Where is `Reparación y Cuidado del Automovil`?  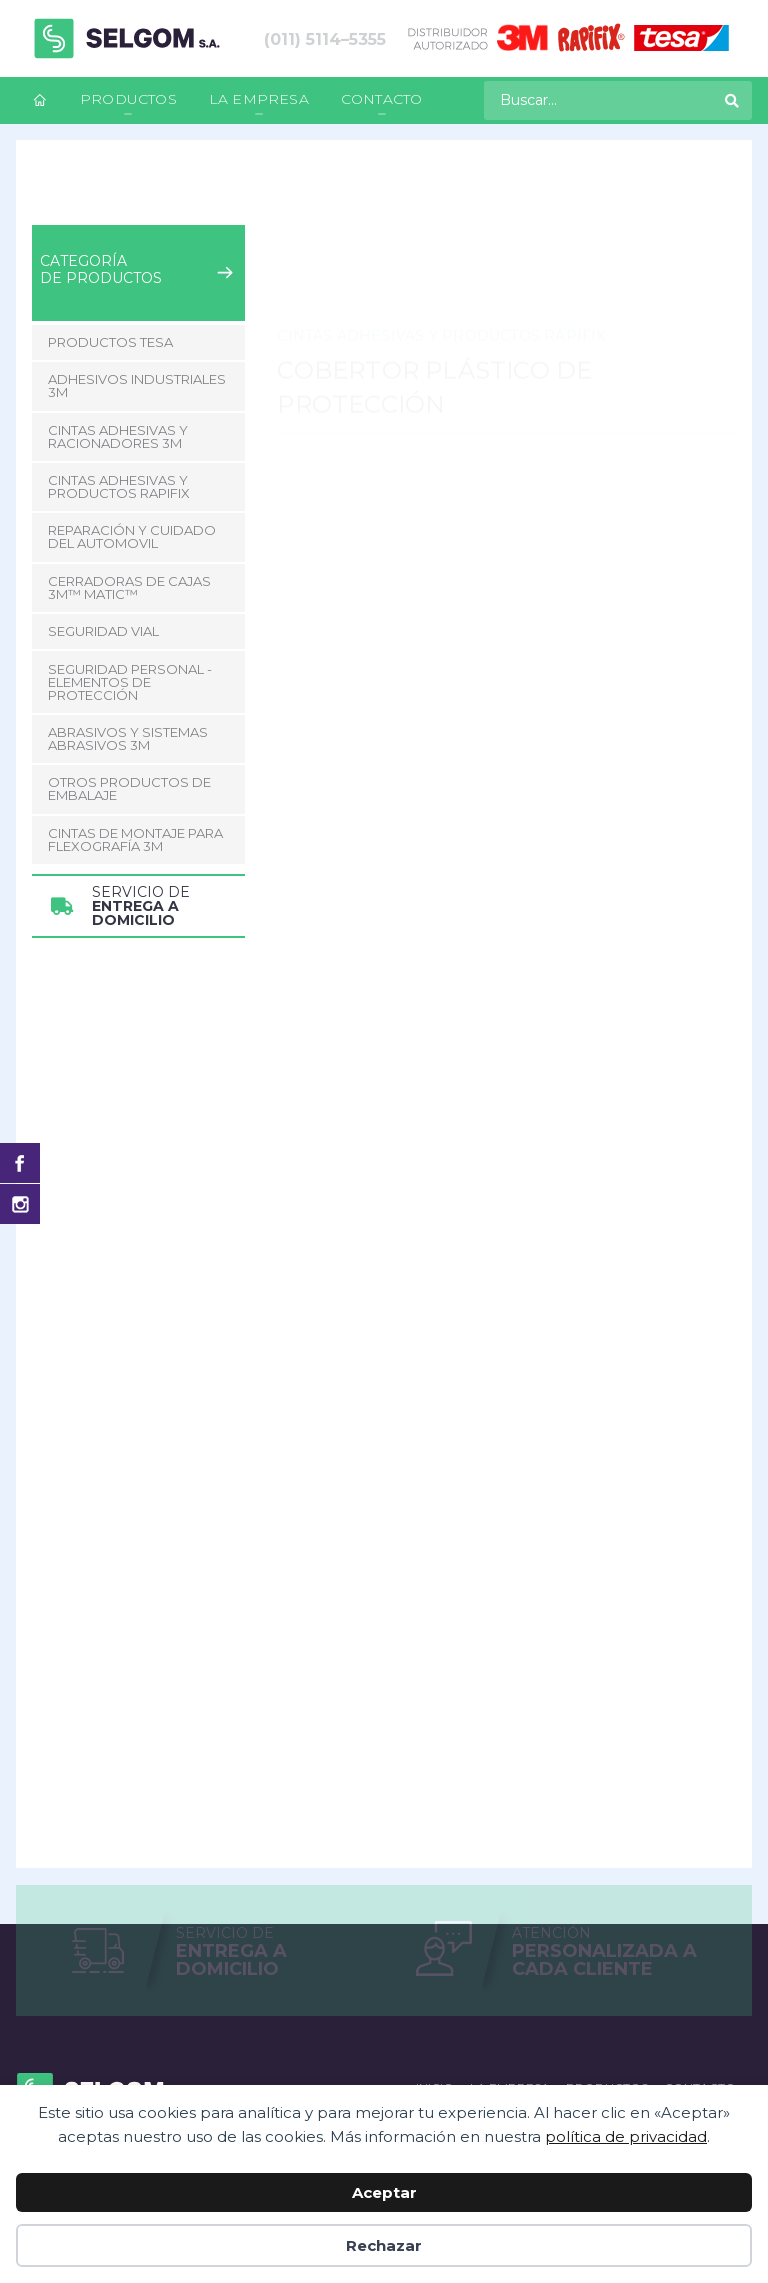 Reparación y Cuidado del Automovil is located at coordinates (132, 536).